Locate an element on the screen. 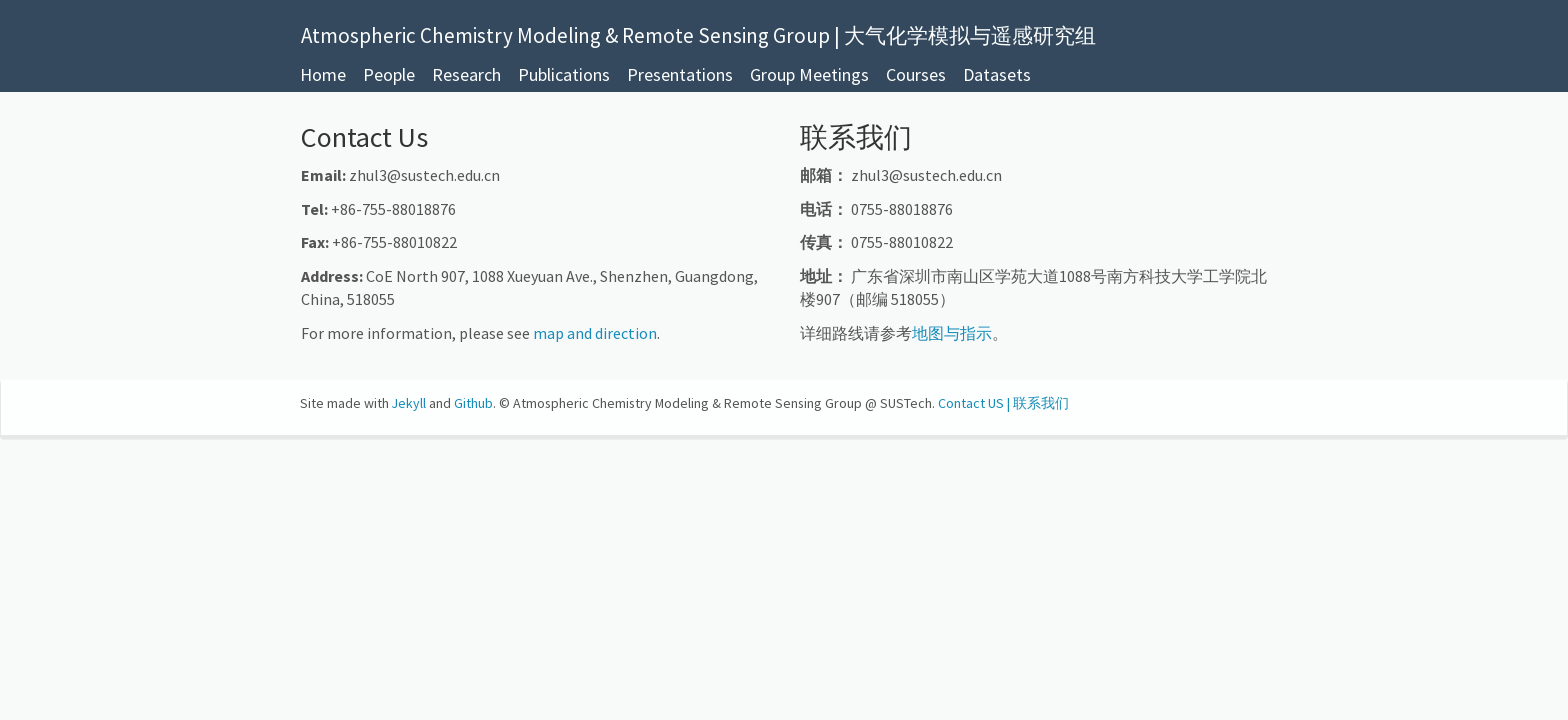 The image size is (1568, 720). Contact US | 联系我们 is located at coordinates (1003, 403).